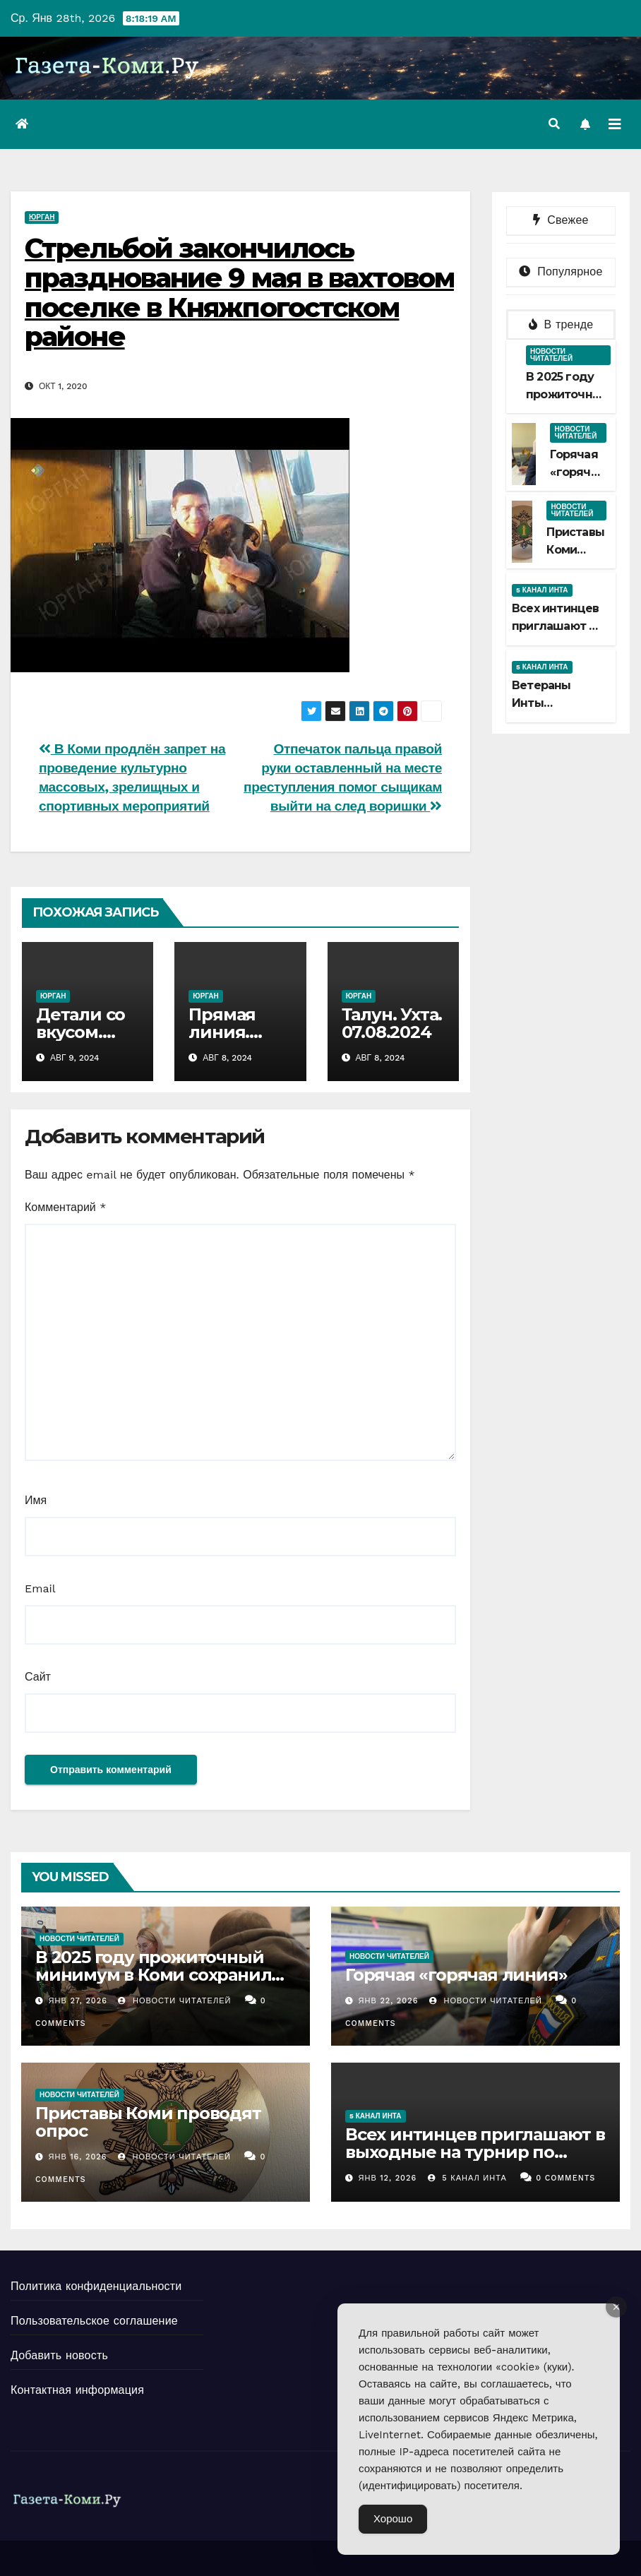 The height and width of the screenshot is (2576, 641). Describe the element at coordinates (389, 2000) in the screenshot. I see `Янв 22, 2026` at that location.